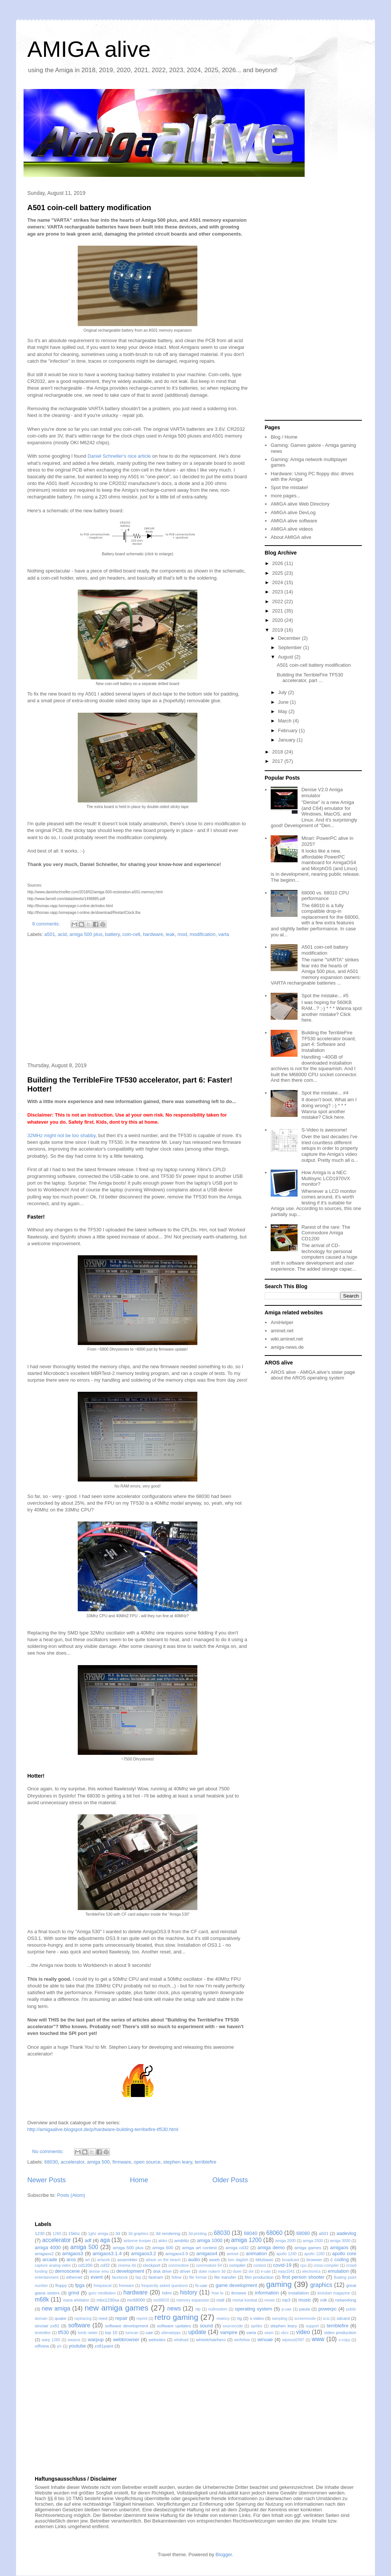 The image size is (391, 2576). I want to click on 3d rendering, so click(168, 2233).